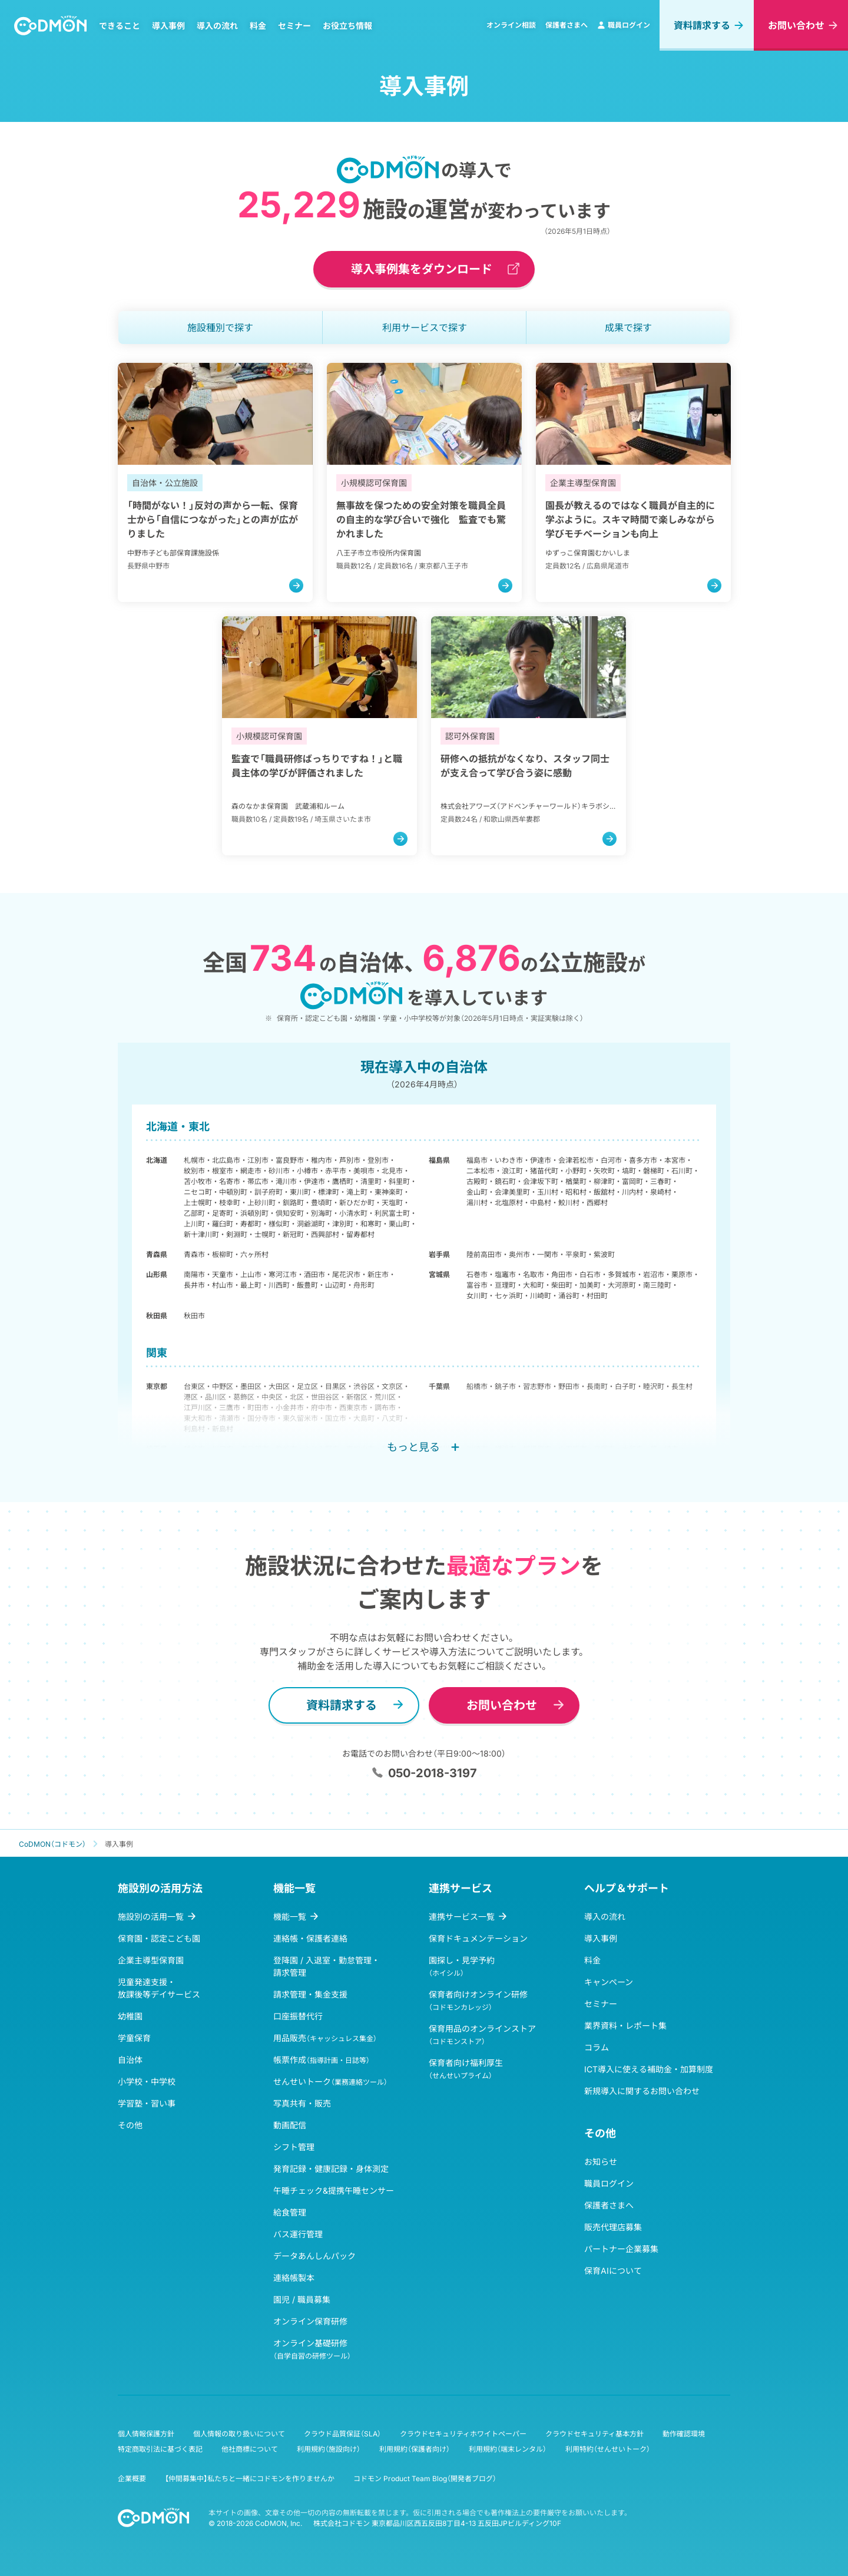 The height and width of the screenshot is (2576, 848). Describe the element at coordinates (321, 2060) in the screenshot. I see `帳票作成` at that location.